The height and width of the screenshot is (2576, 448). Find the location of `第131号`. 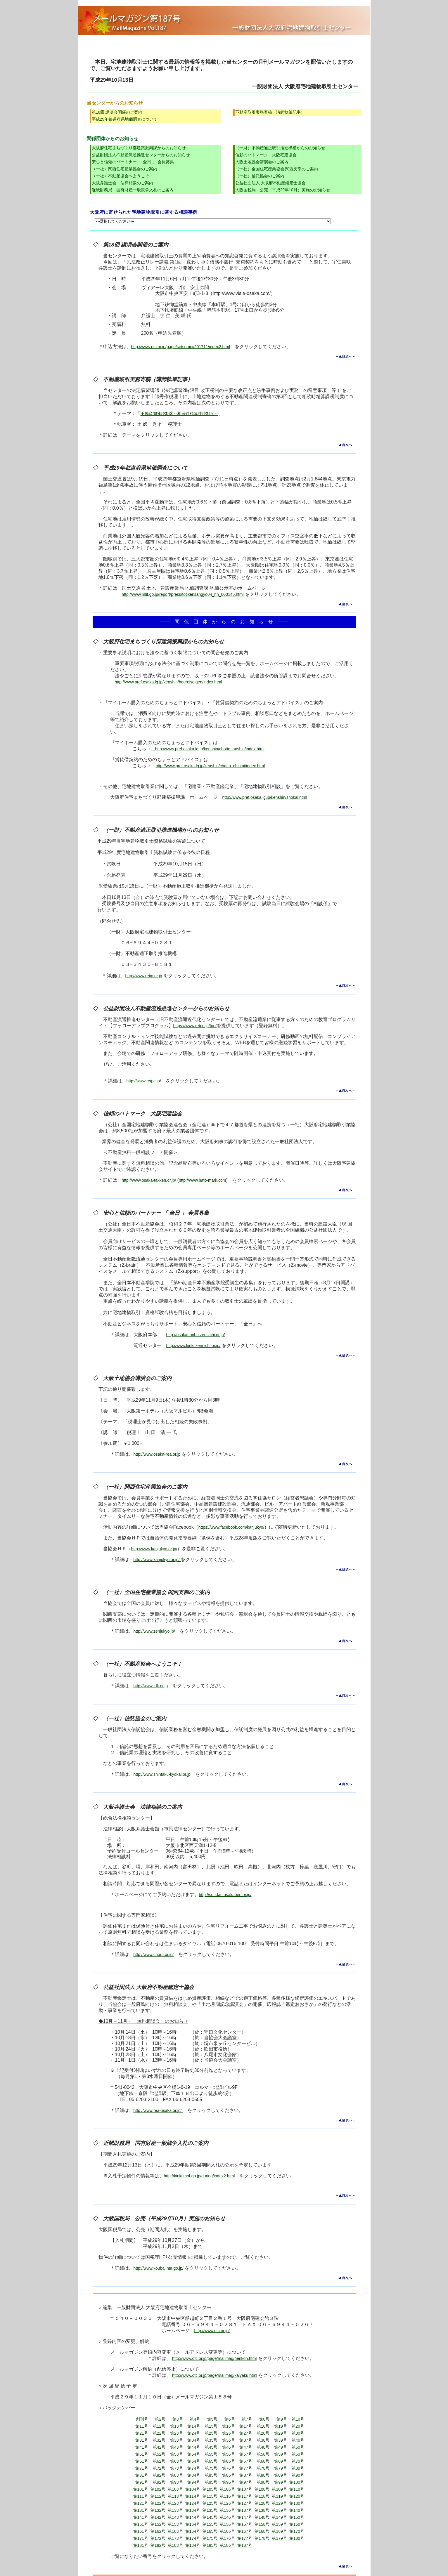

第131号 is located at coordinates (140, 2510).